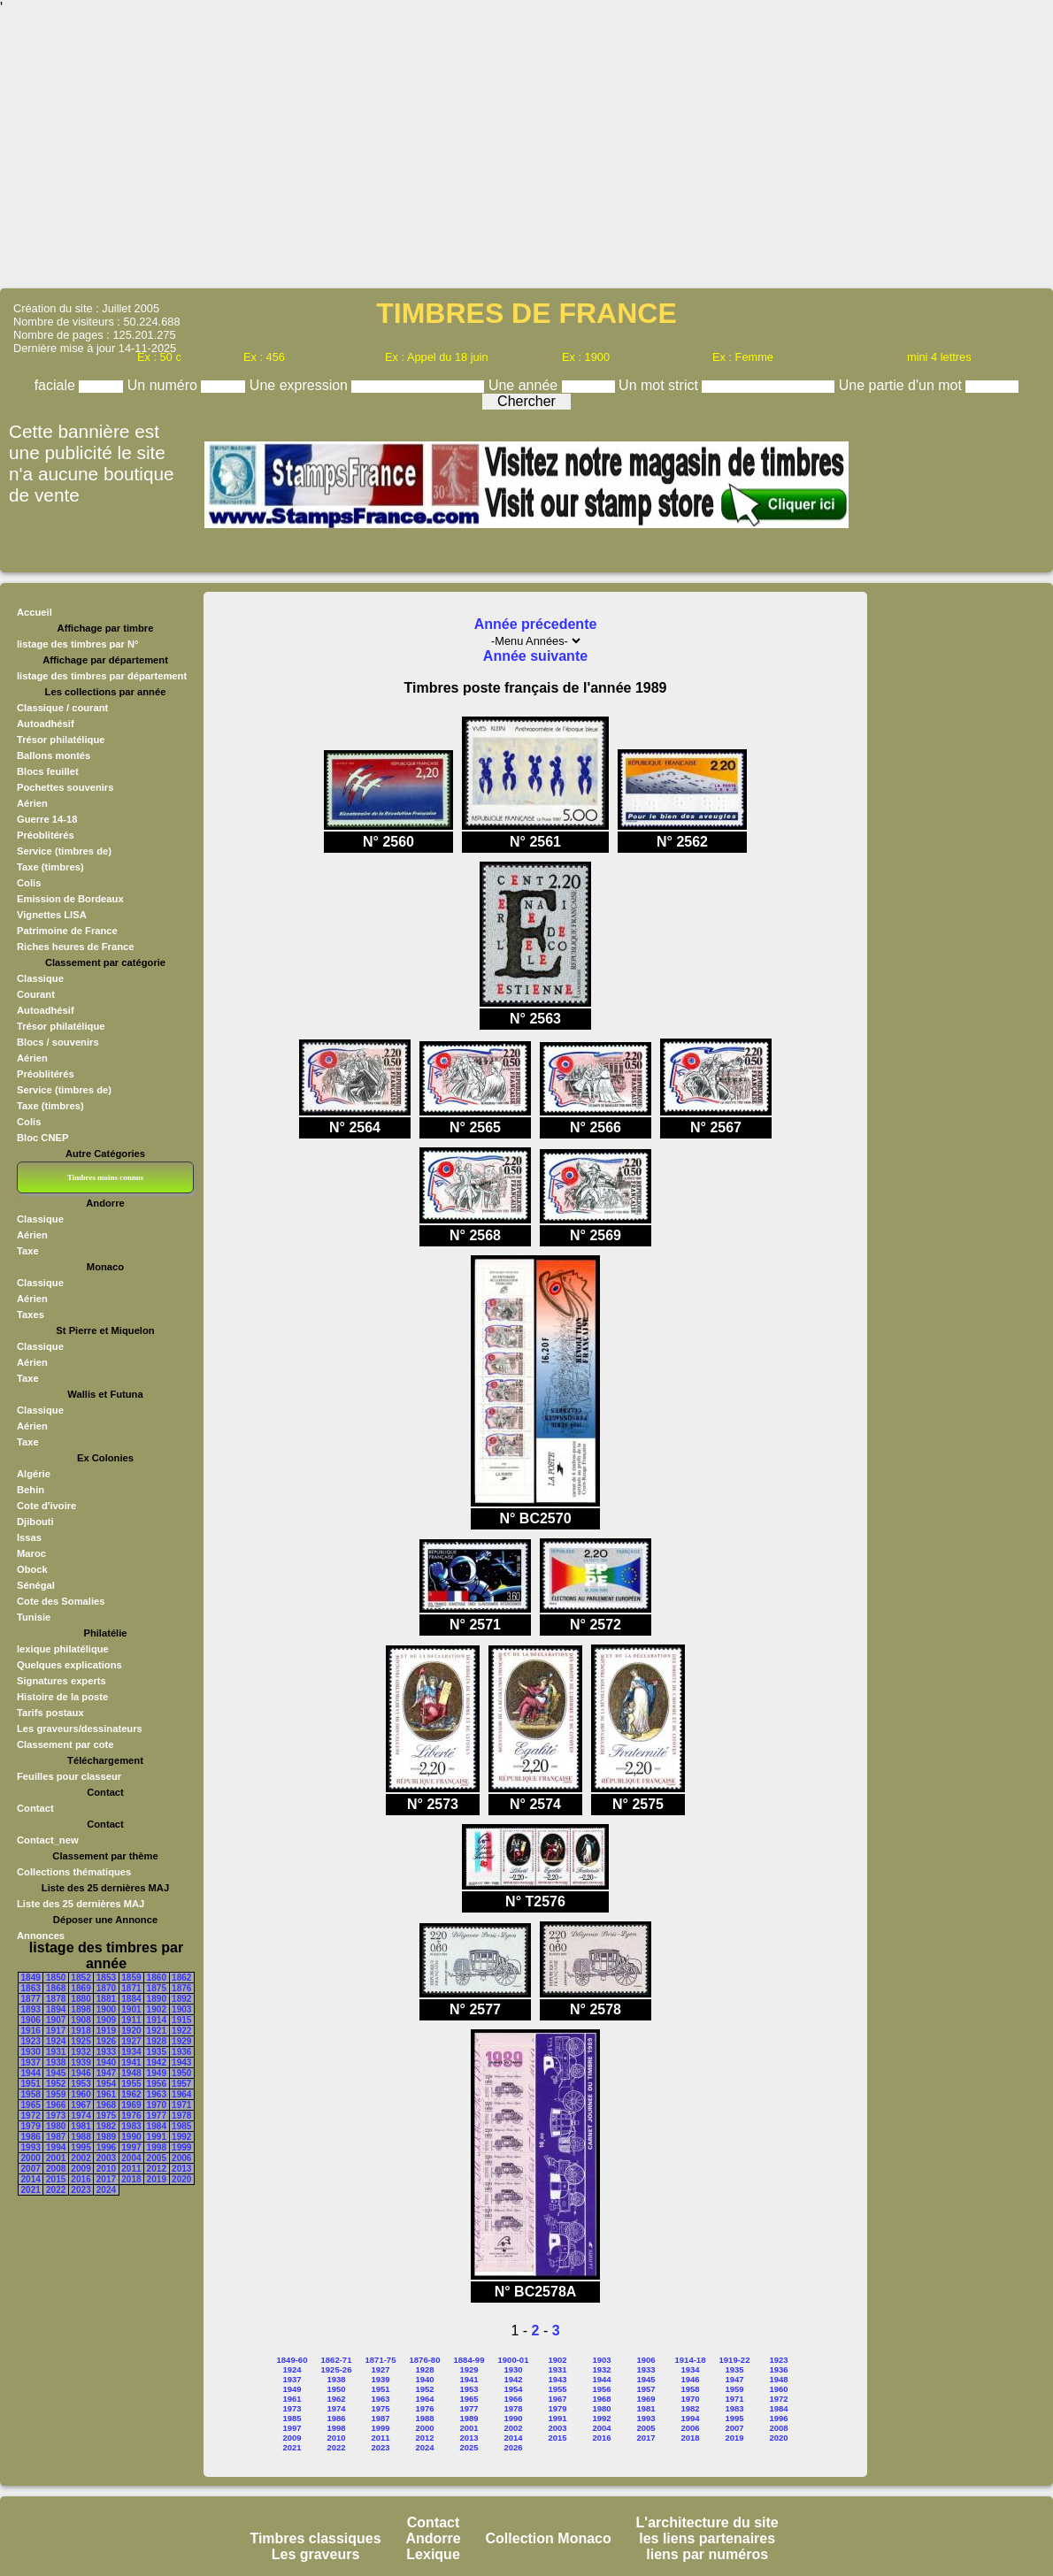 The image size is (1053, 2576). Describe the element at coordinates (32, 803) in the screenshot. I see `Aérien` at that location.